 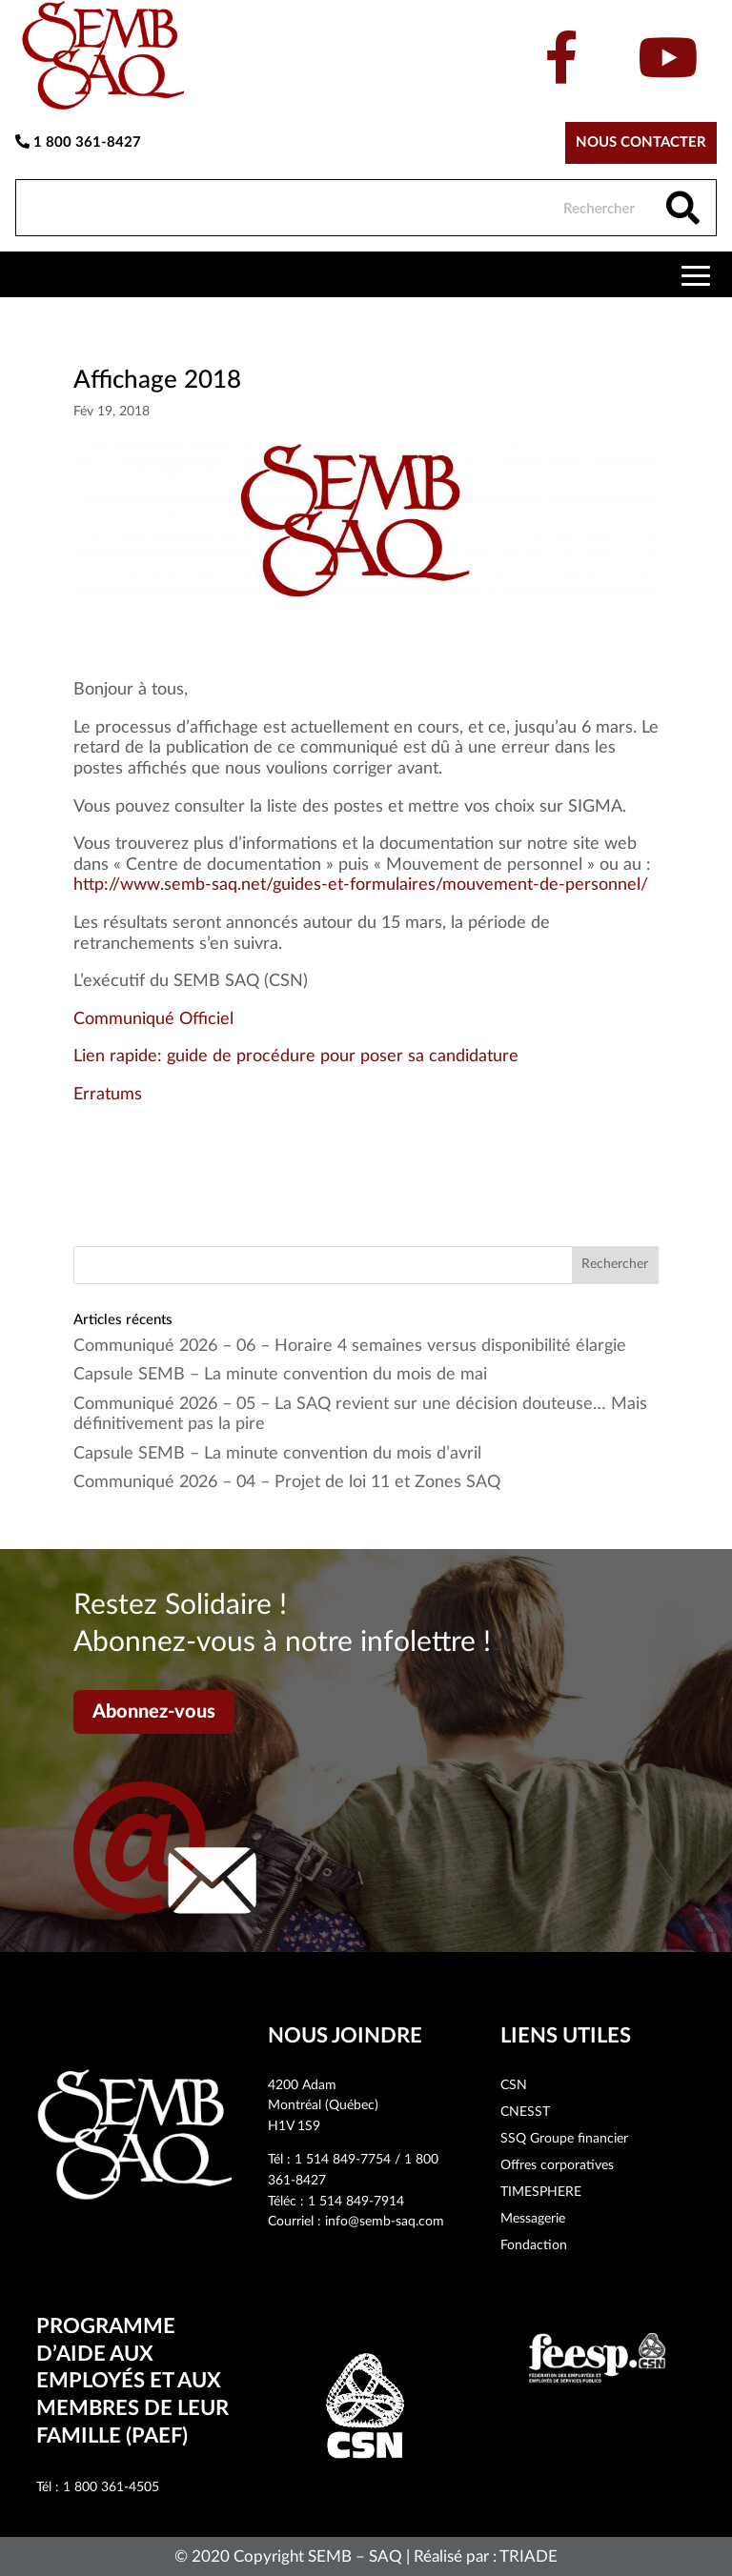 What do you see at coordinates (277, 1453) in the screenshot?
I see `Capsule SEMB – La minute convention du mois d’avril` at bounding box center [277, 1453].